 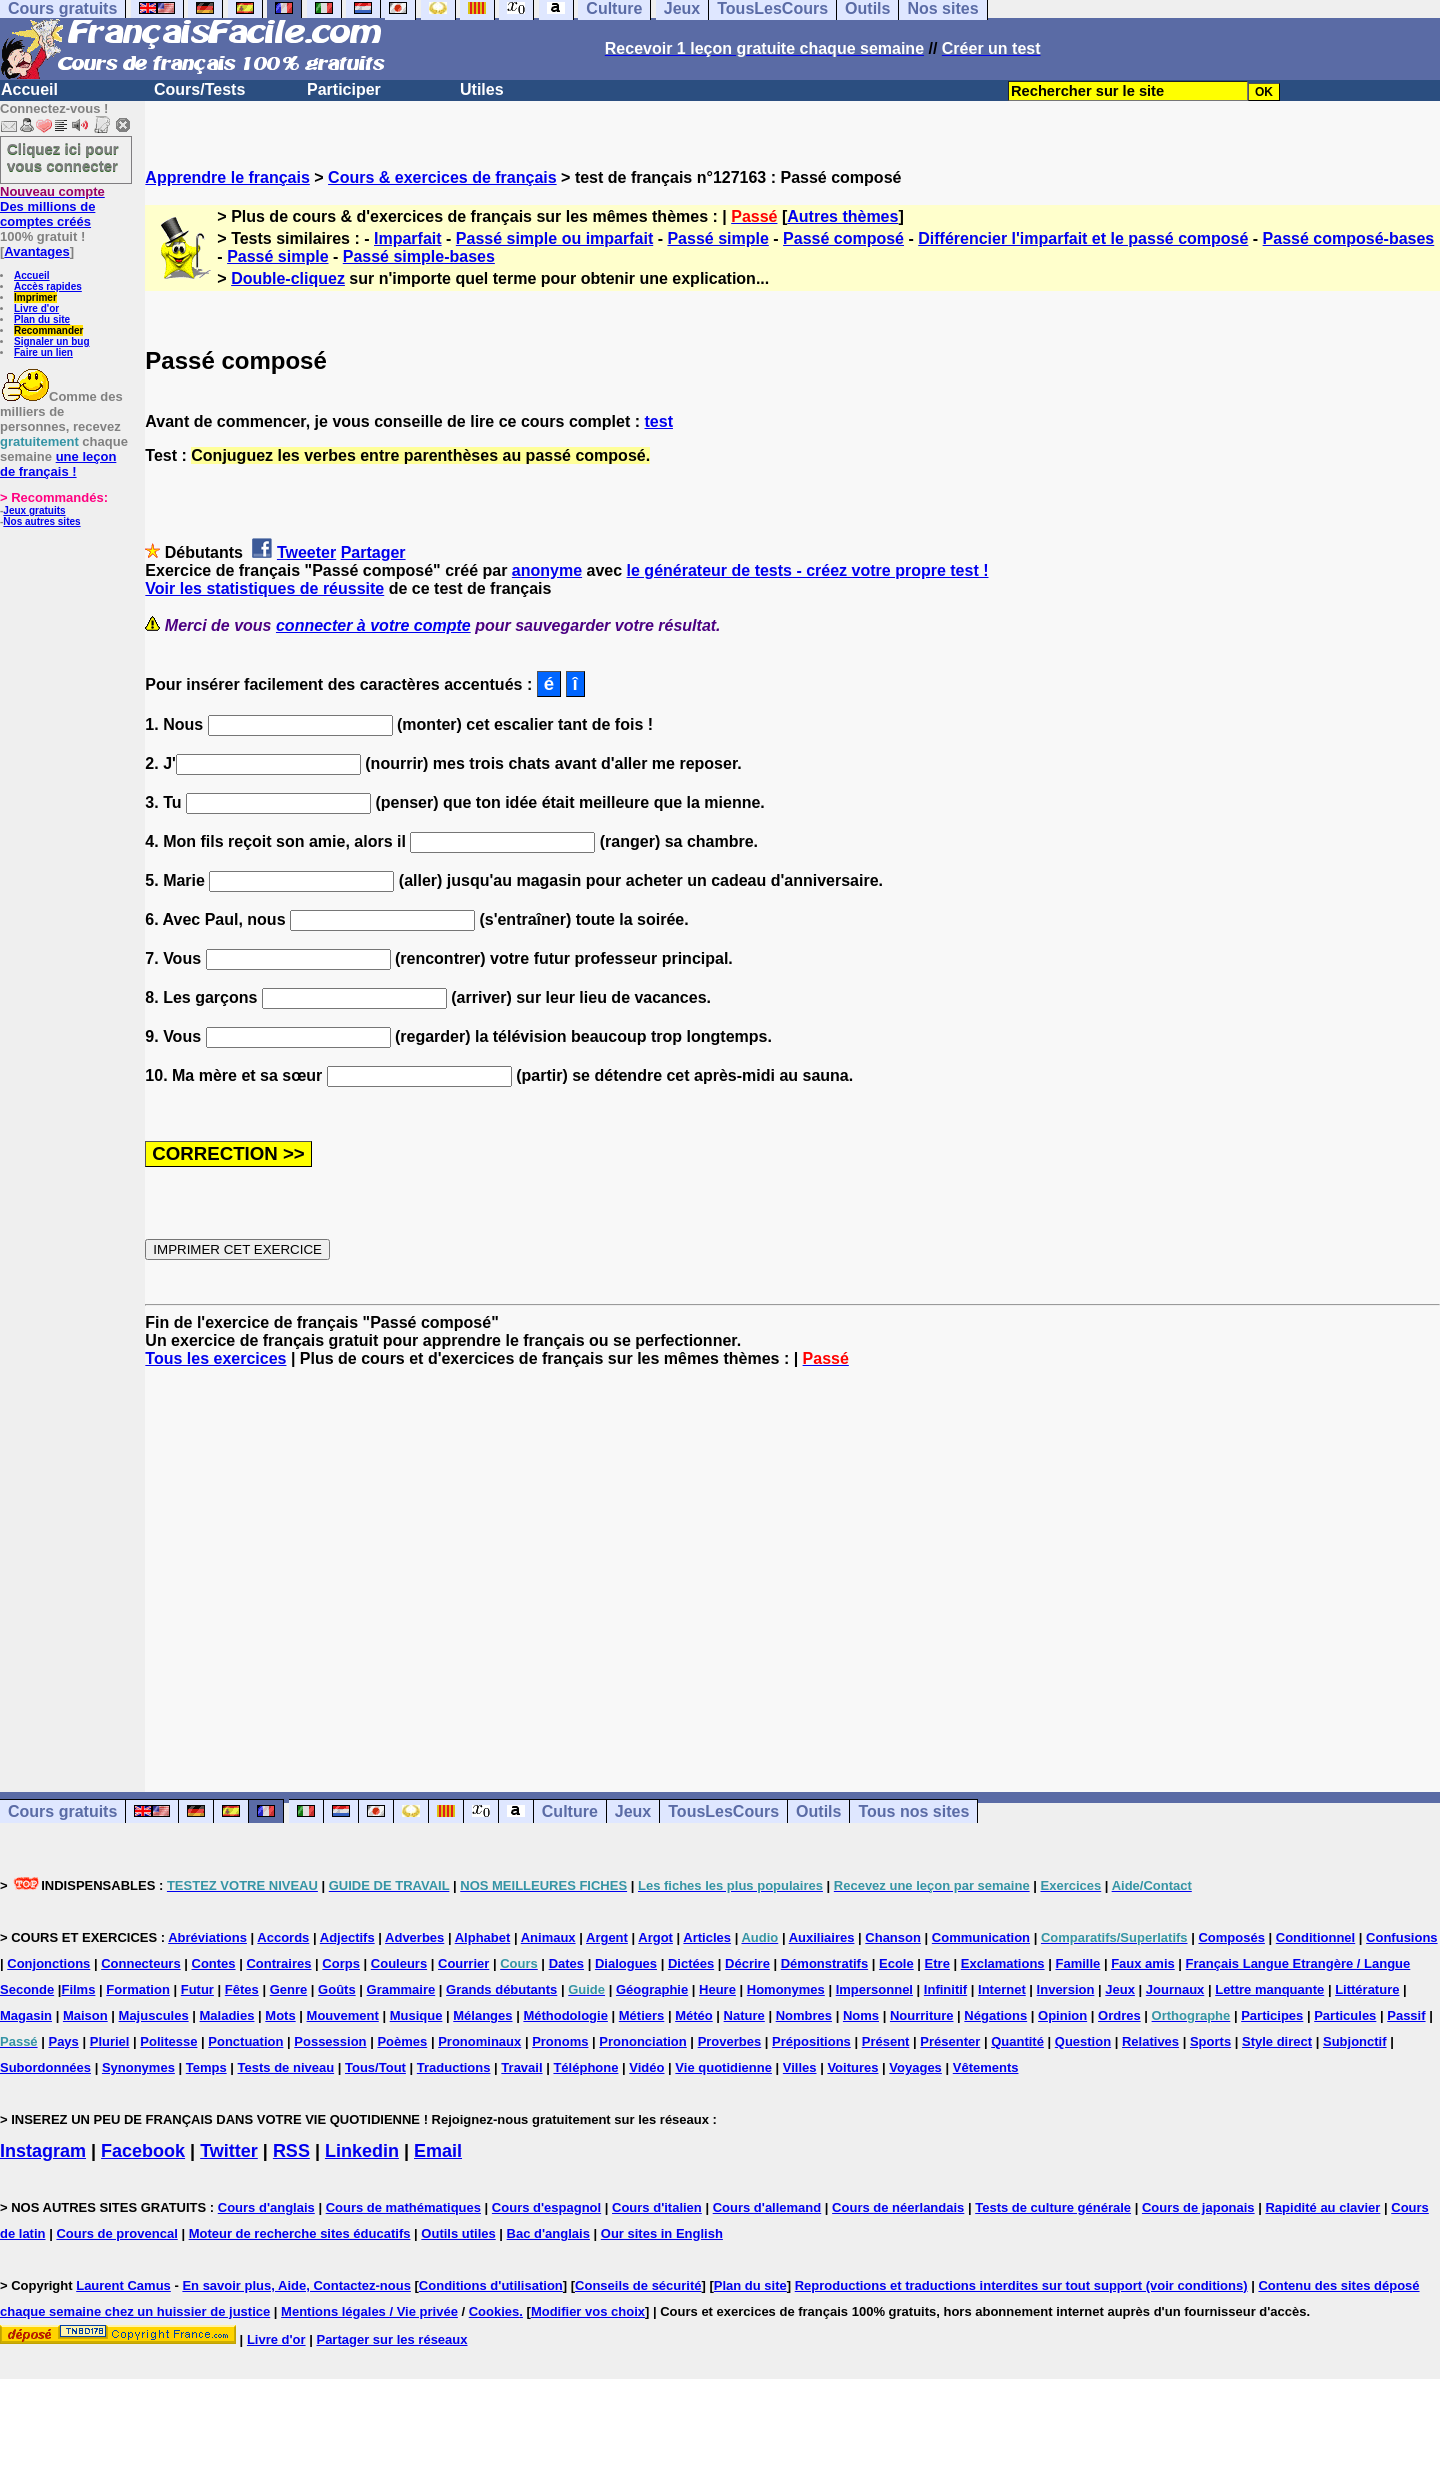 What do you see at coordinates (306, 552) in the screenshot?
I see `Tweeter` at bounding box center [306, 552].